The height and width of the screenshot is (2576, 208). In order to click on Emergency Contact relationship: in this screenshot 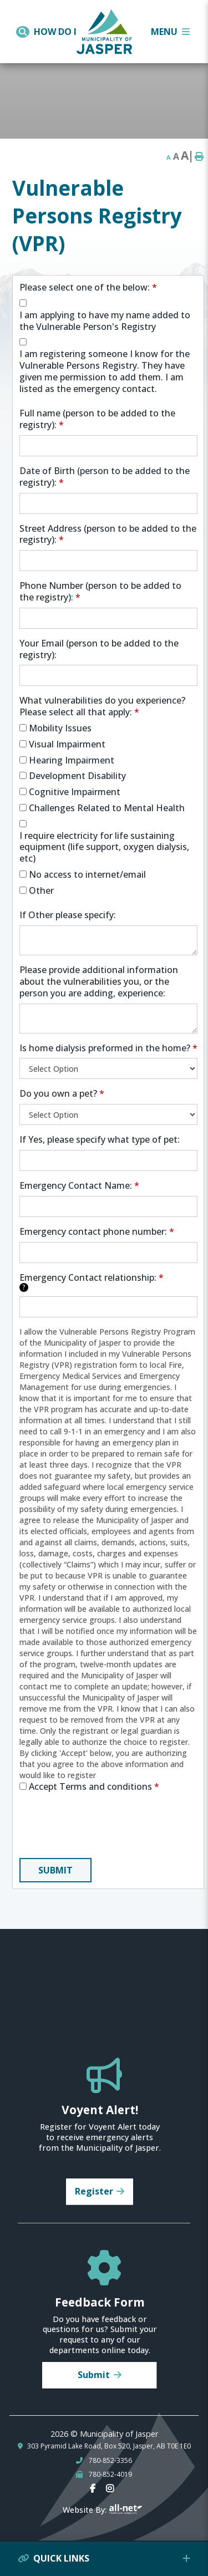, I will do `click(91, 1282)`.